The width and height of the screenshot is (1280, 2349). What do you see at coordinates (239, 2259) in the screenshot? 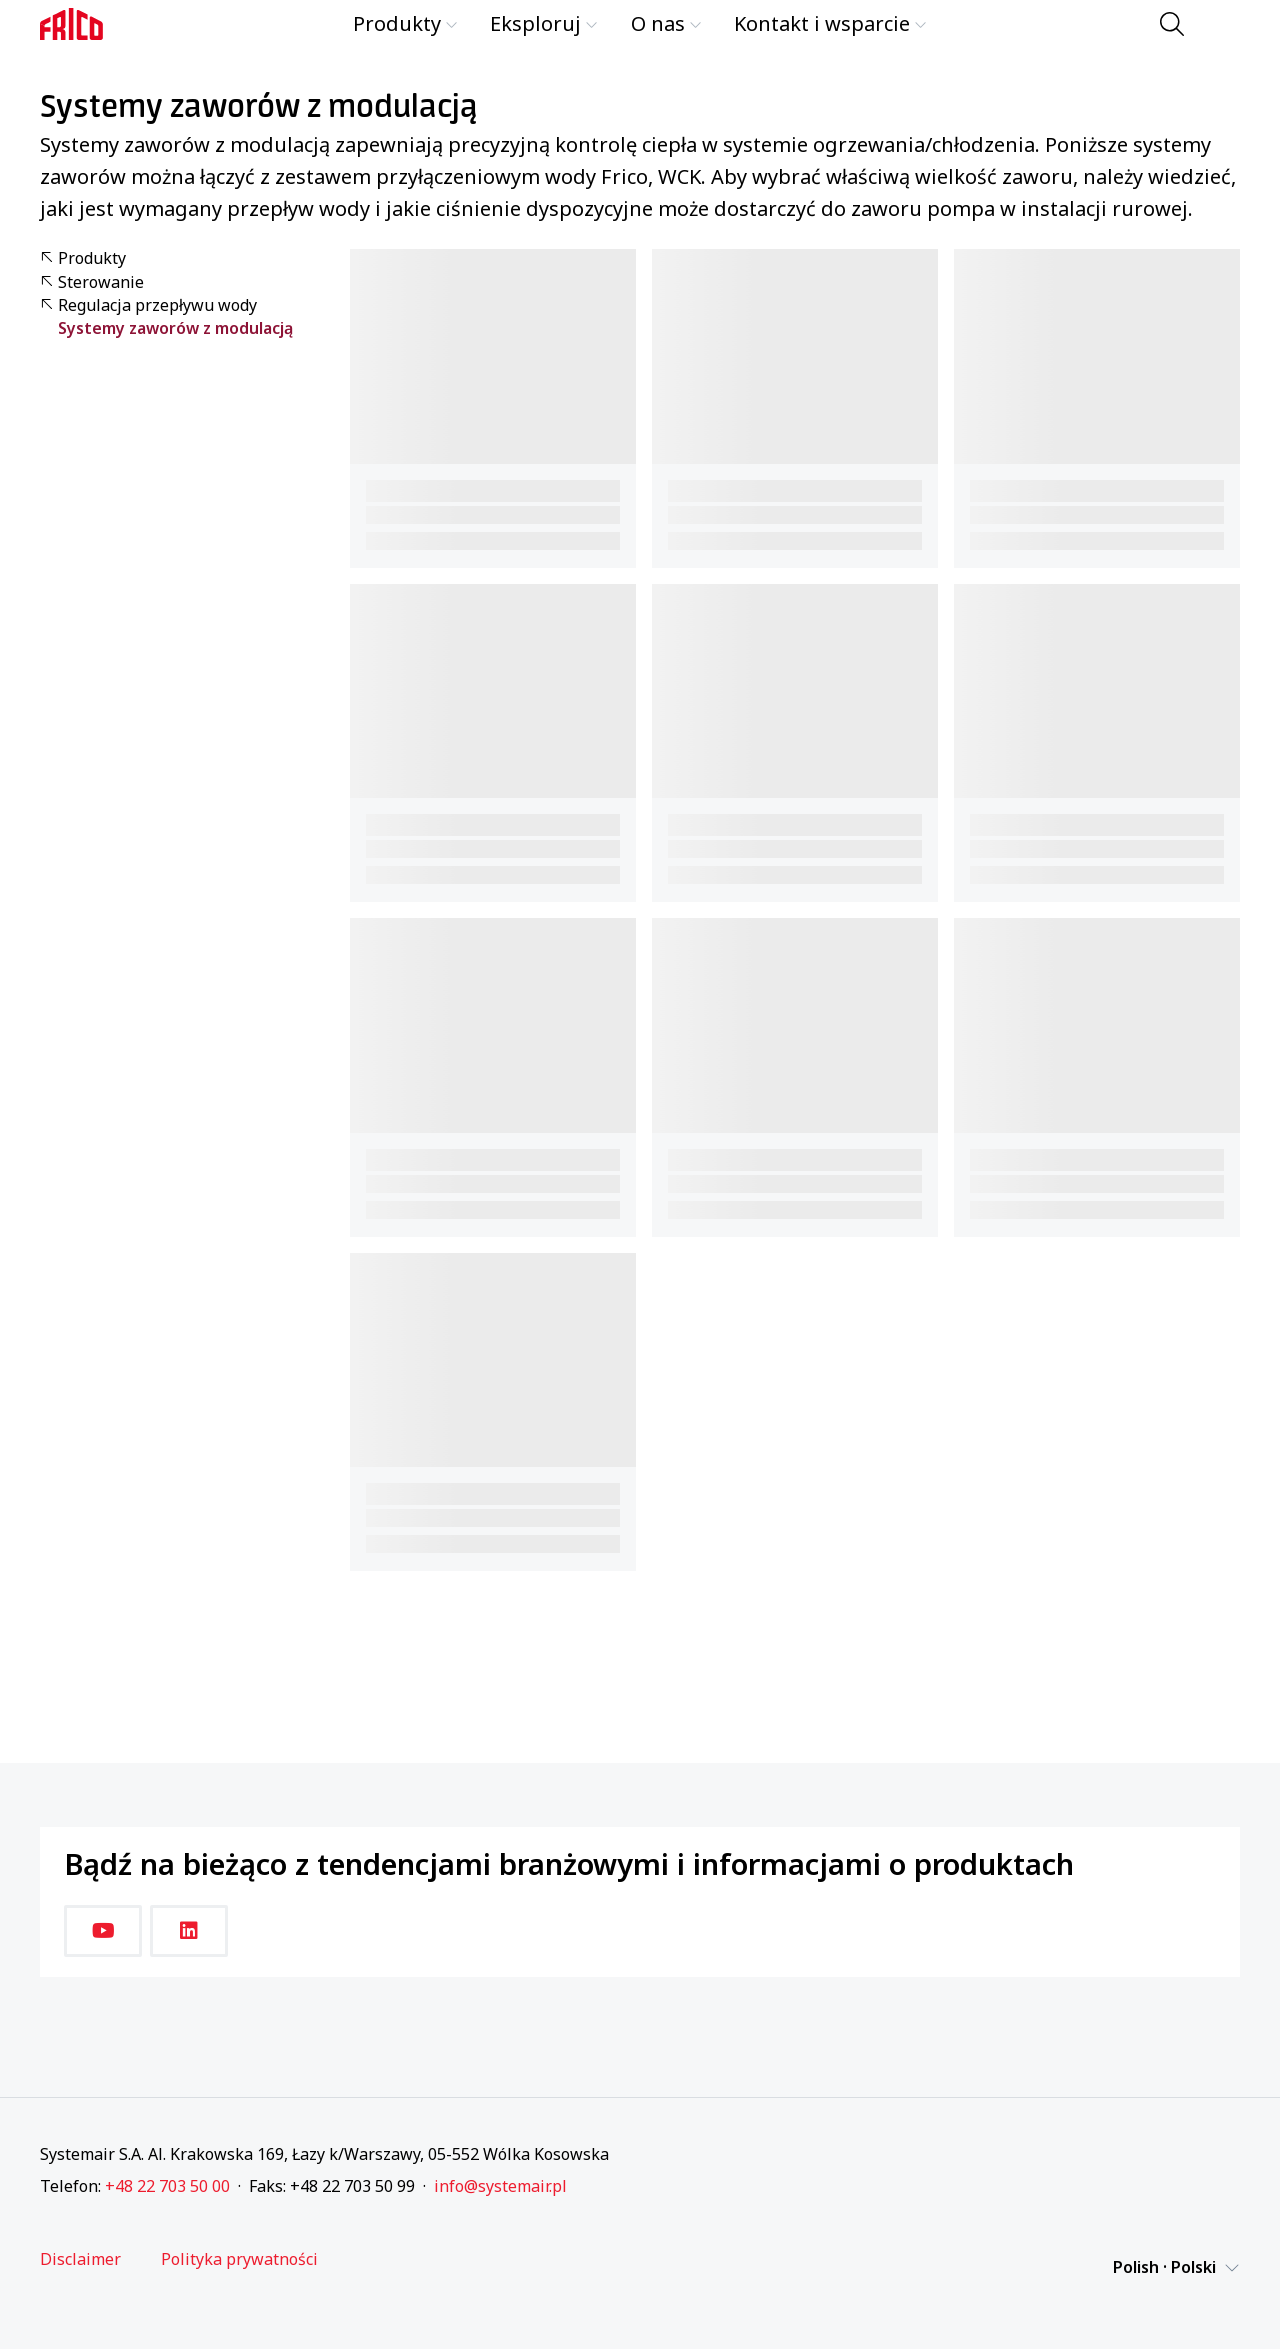
I see `Polityka prywatności` at bounding box center [239, 2259].